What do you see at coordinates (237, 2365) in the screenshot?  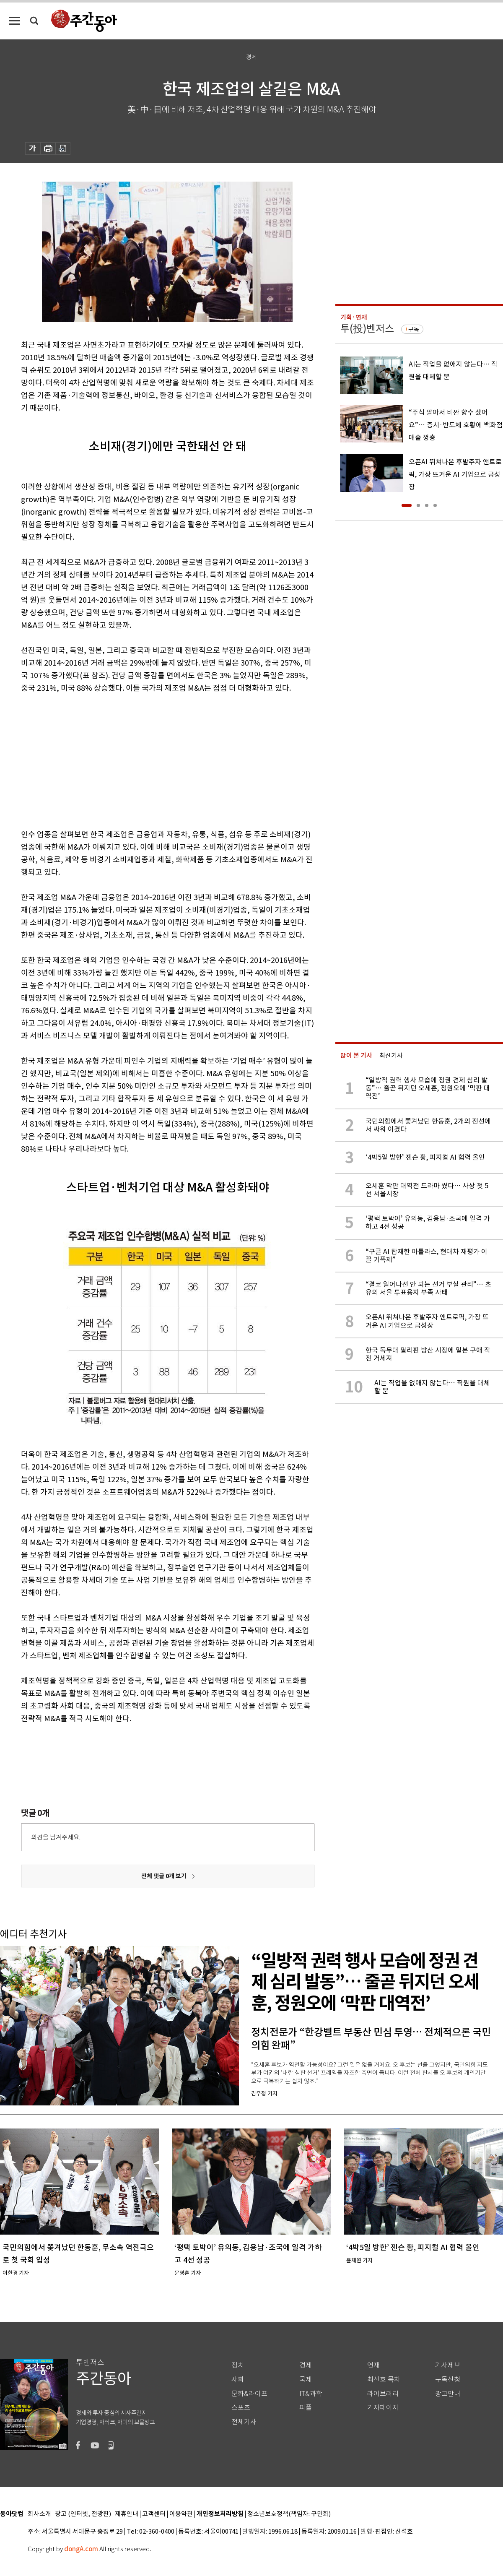 I see `정치` at bounding box center [237, 2365].